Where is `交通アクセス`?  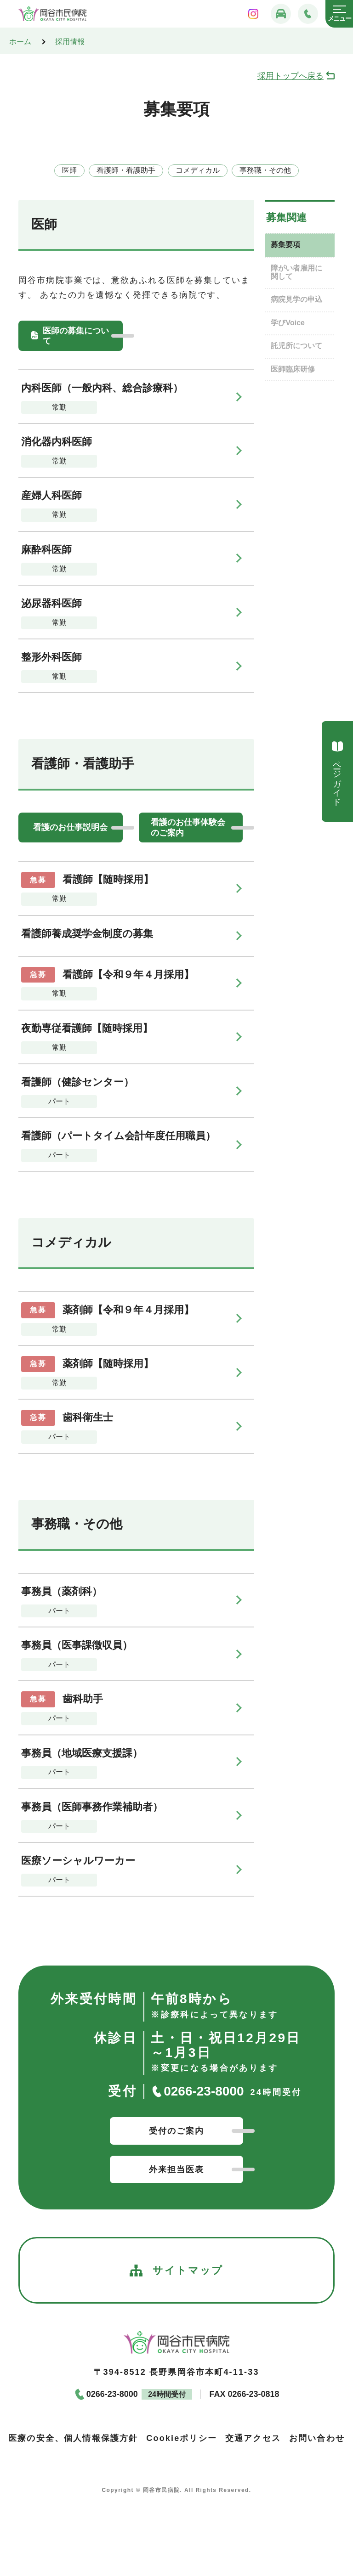 交通アクセス is located at coordinates (253, 2438).